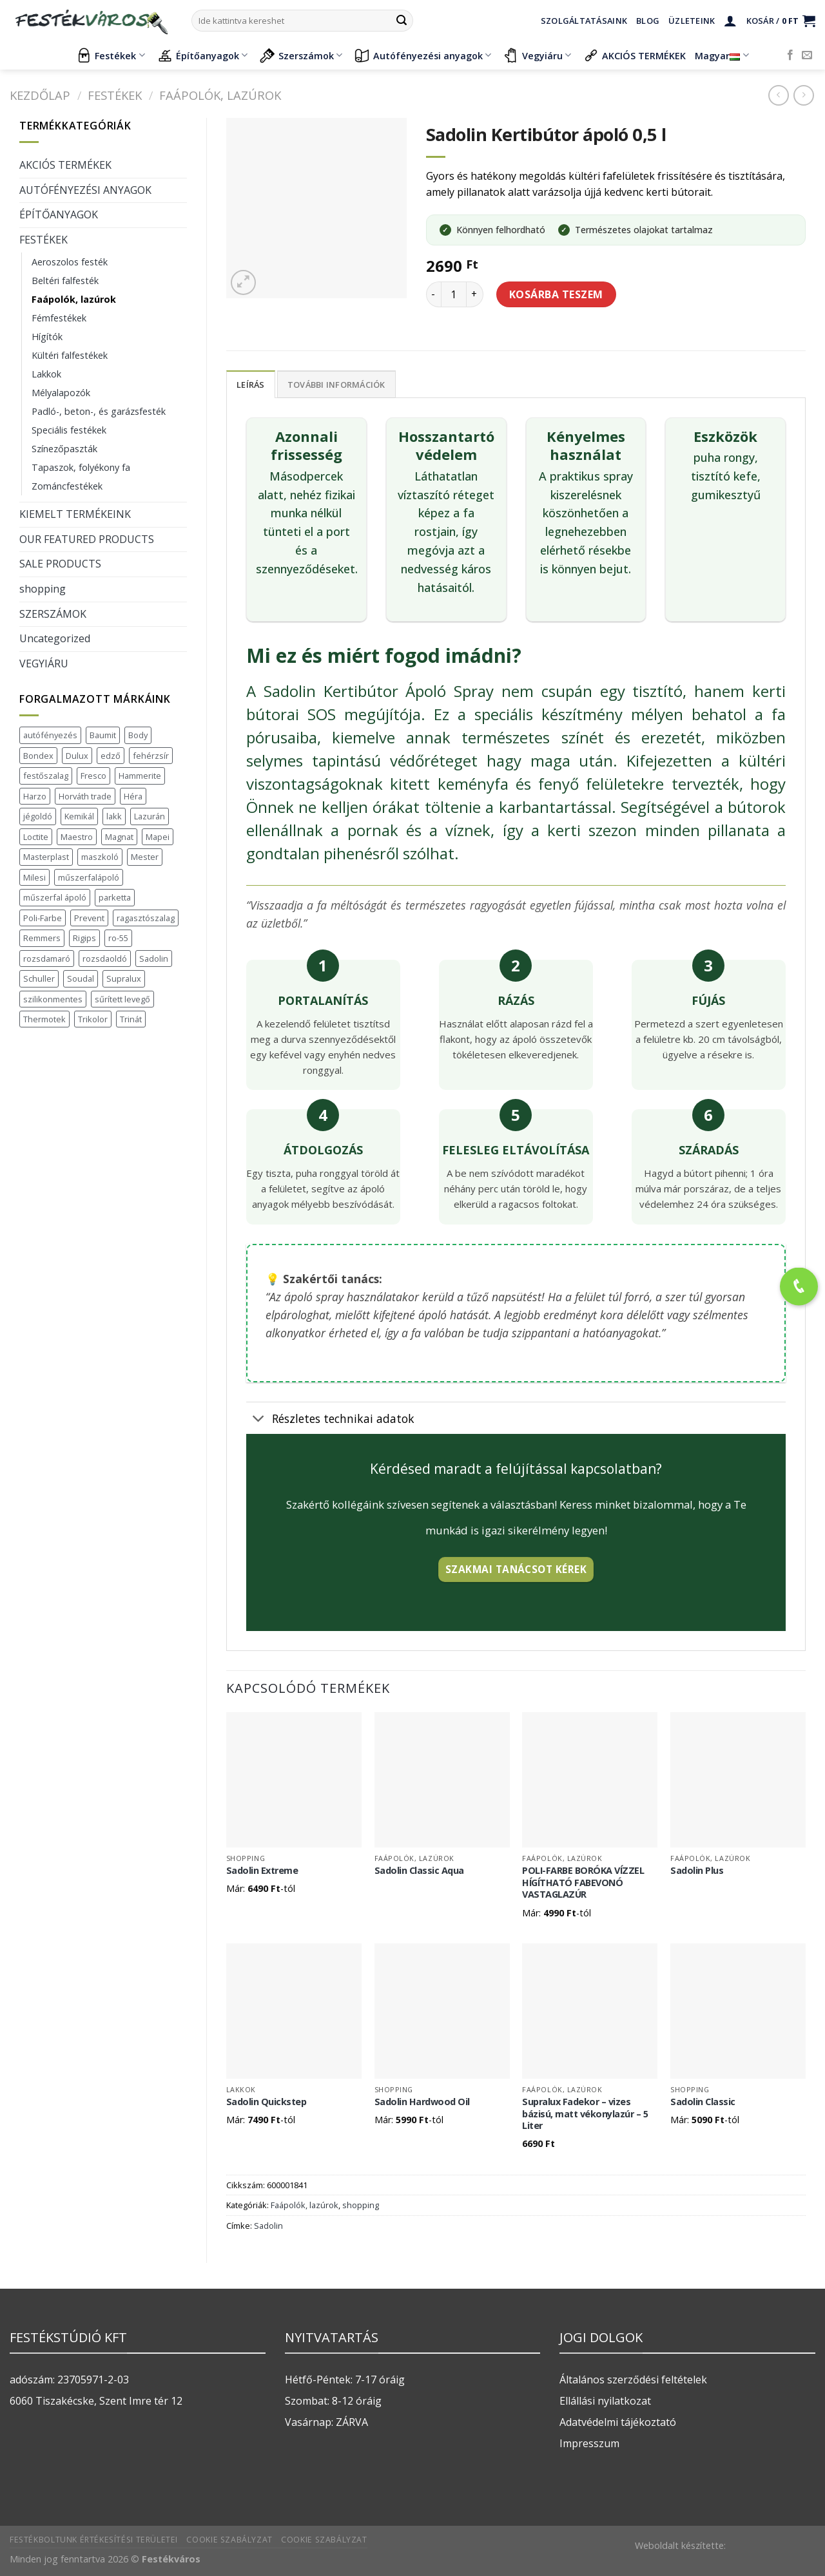  Describe the element at coordinates (85, 796) in the screenshot. I see `Horváth trade [Horváth trade (22 termék)]` at that location.